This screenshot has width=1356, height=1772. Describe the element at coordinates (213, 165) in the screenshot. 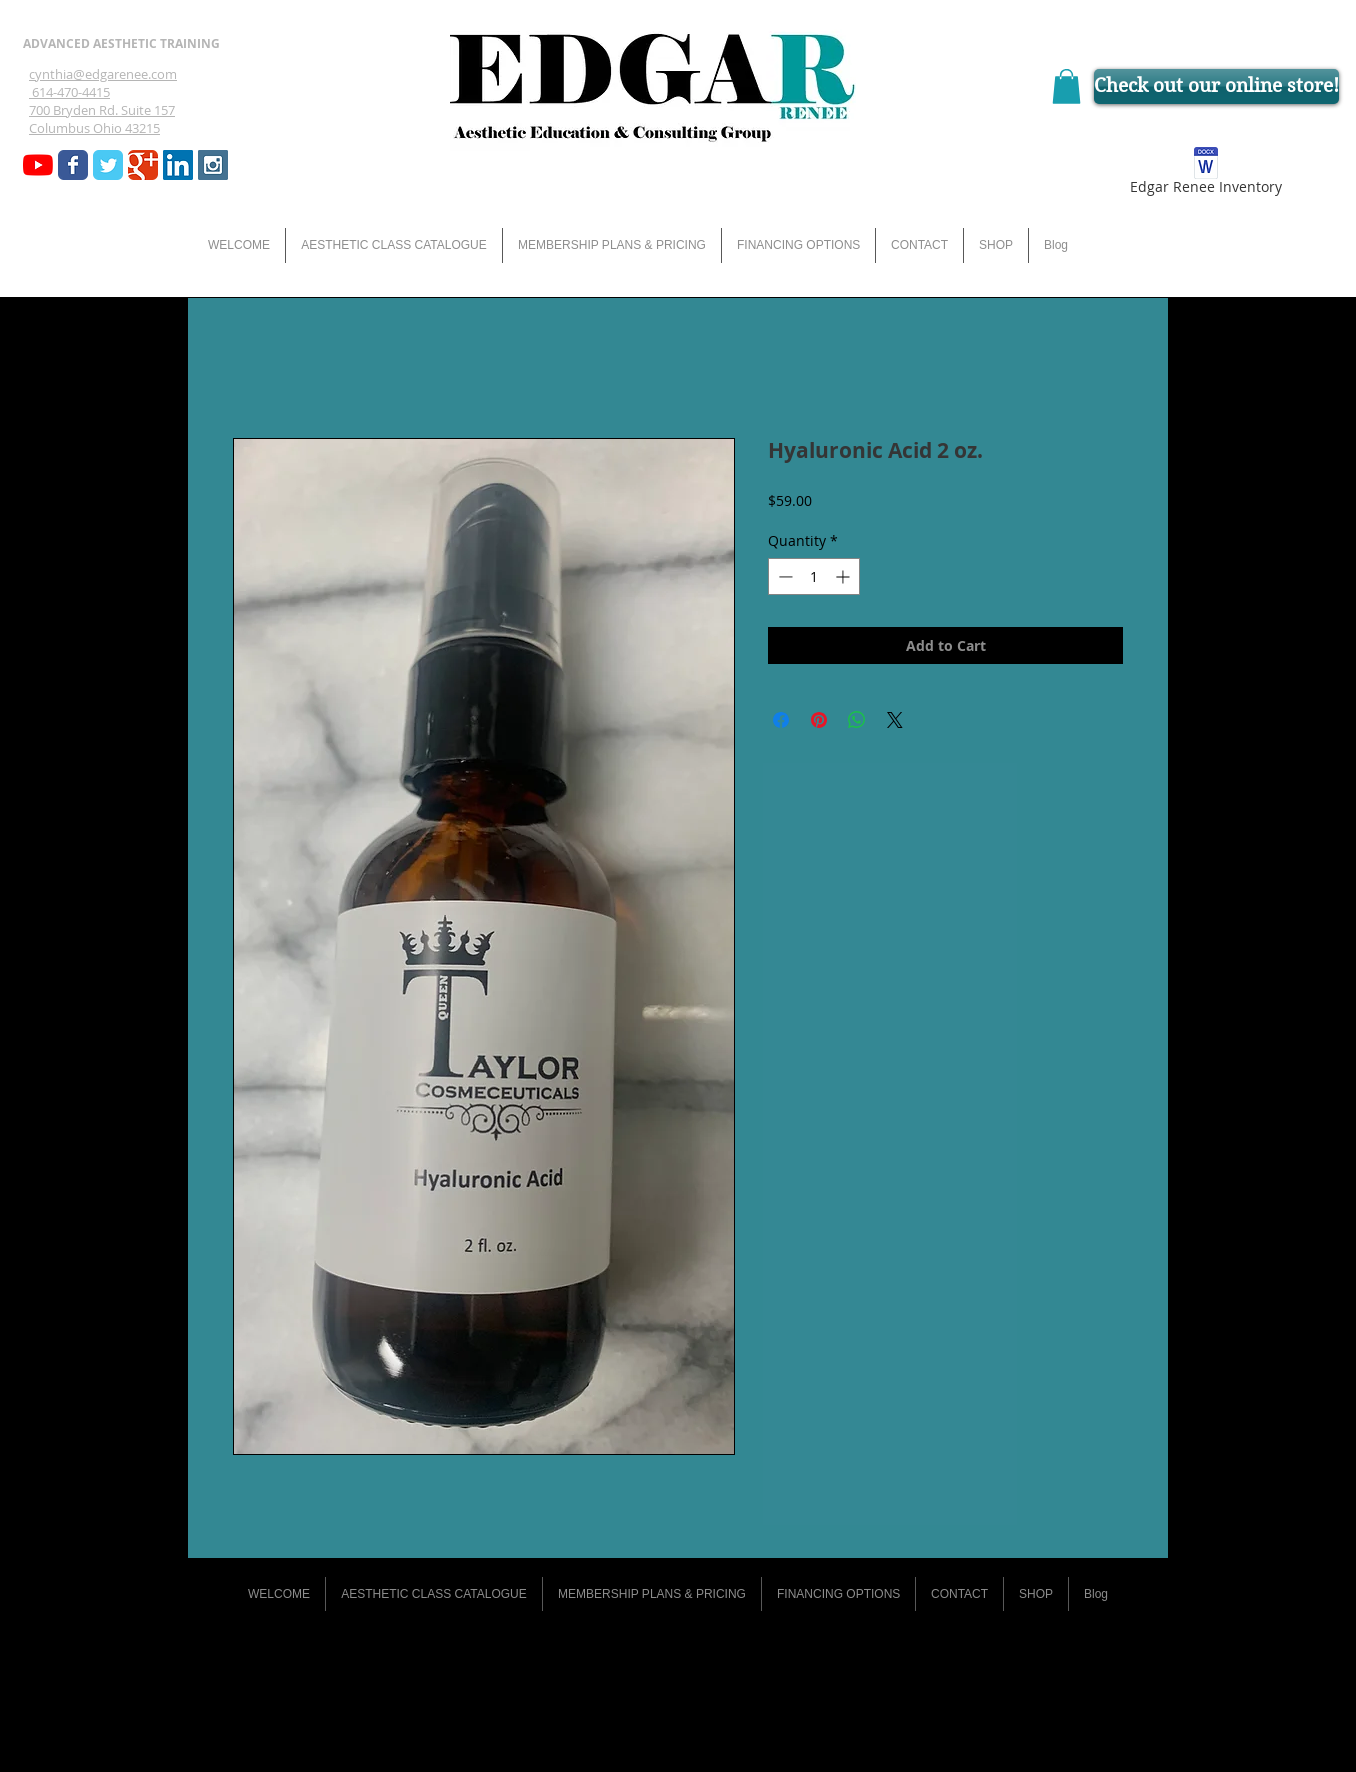

I see `[Instagram Social Icon]` at that location.